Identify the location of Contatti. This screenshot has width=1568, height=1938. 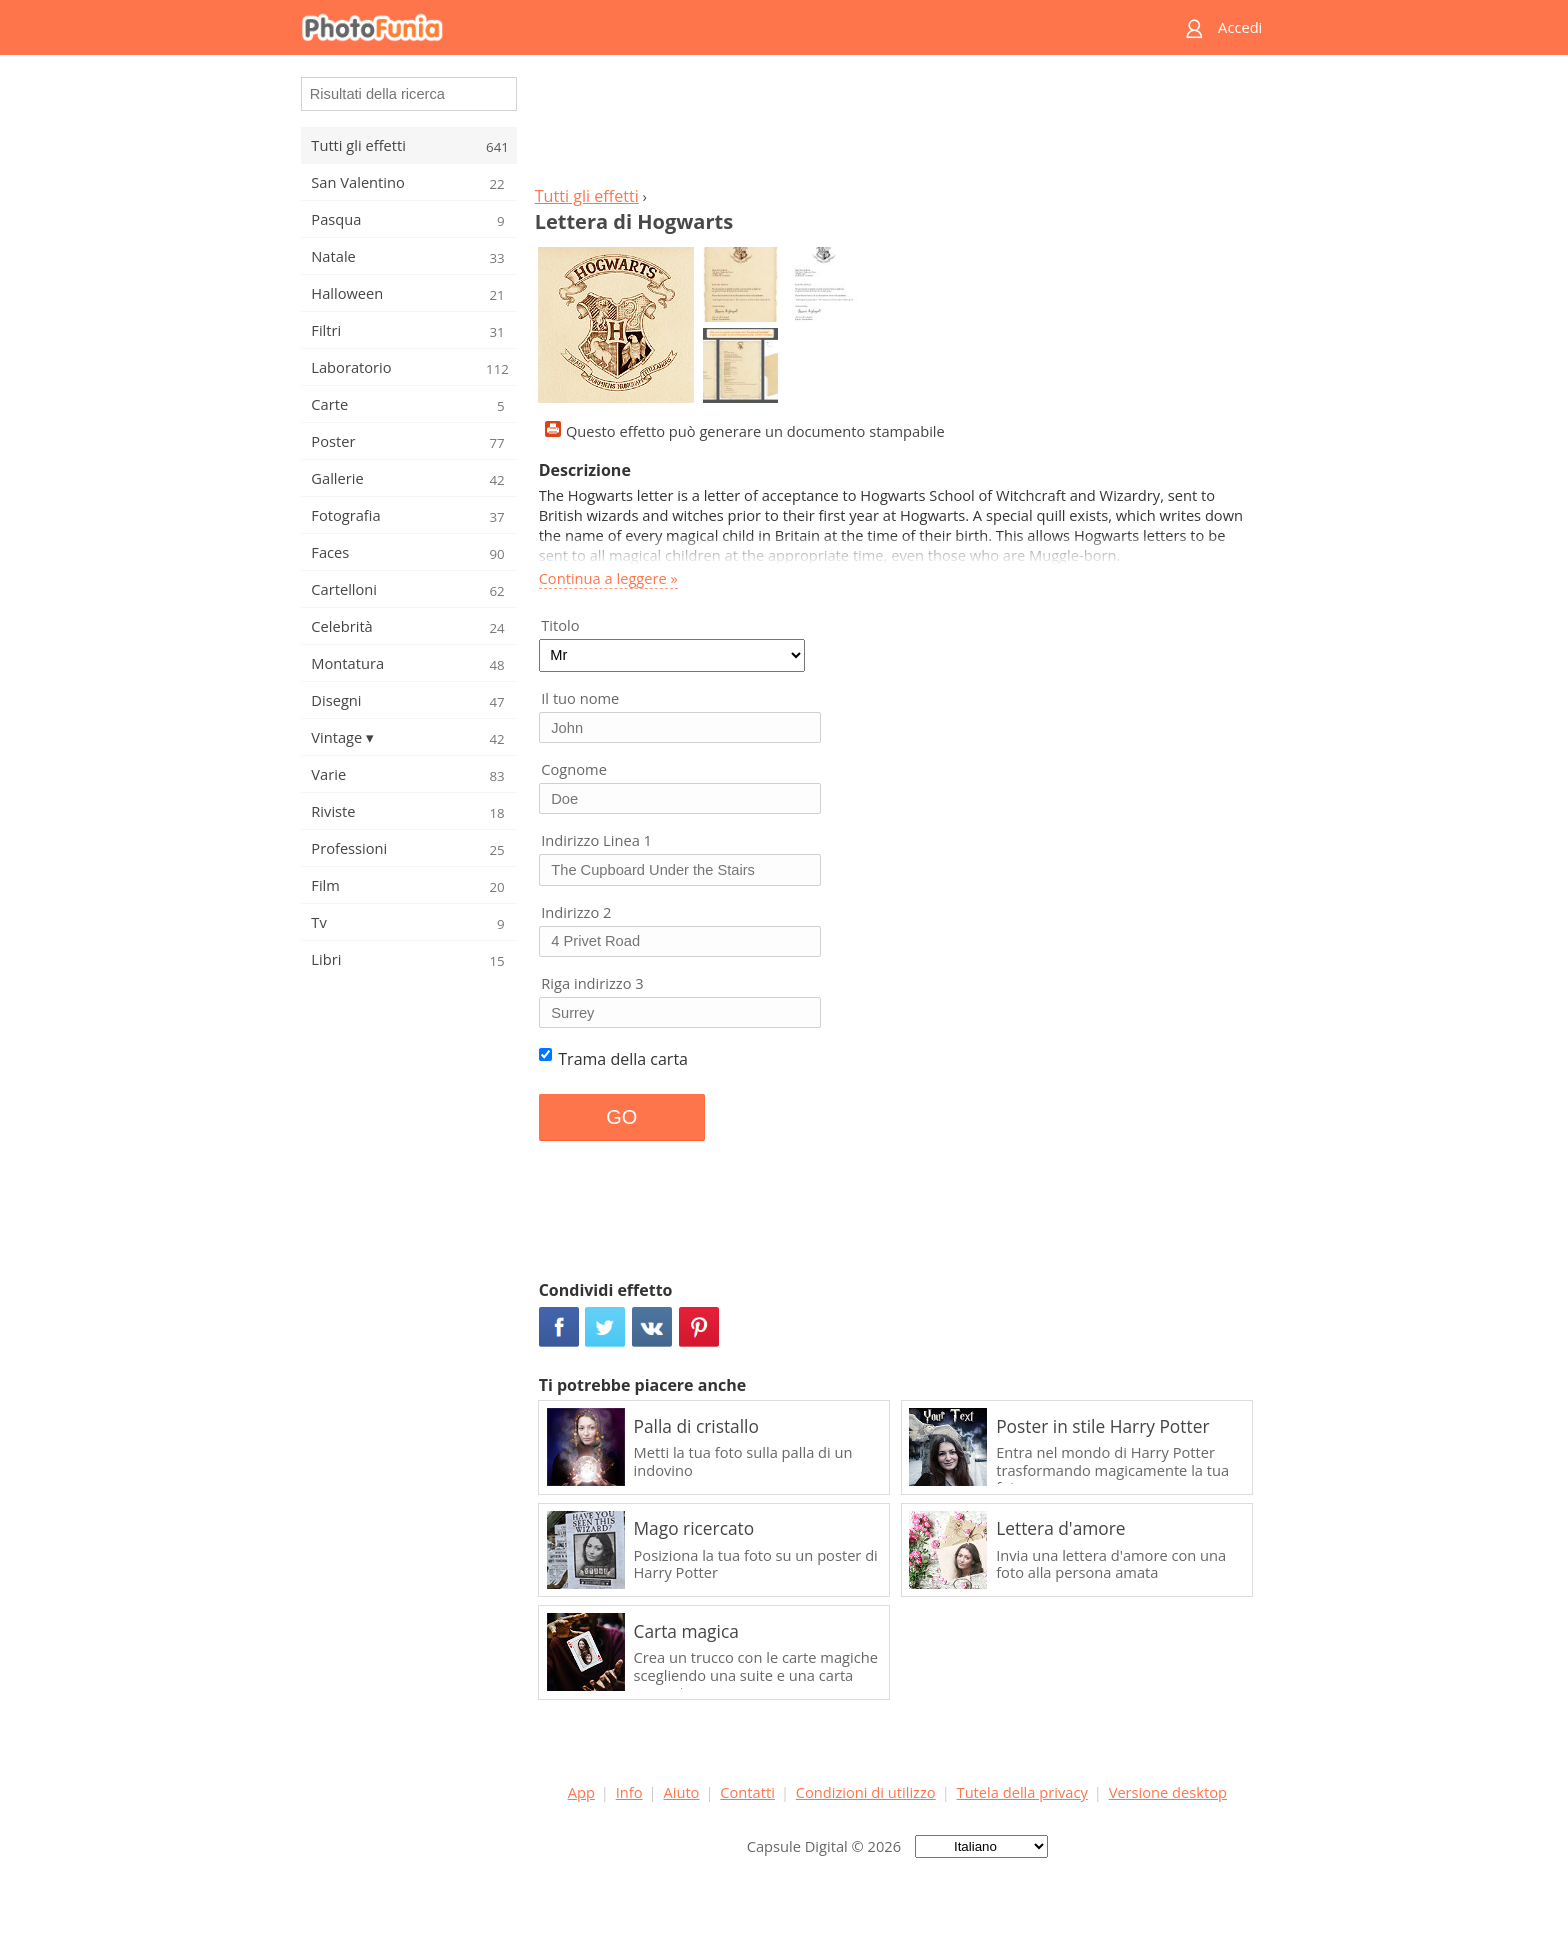
(747, 1792).